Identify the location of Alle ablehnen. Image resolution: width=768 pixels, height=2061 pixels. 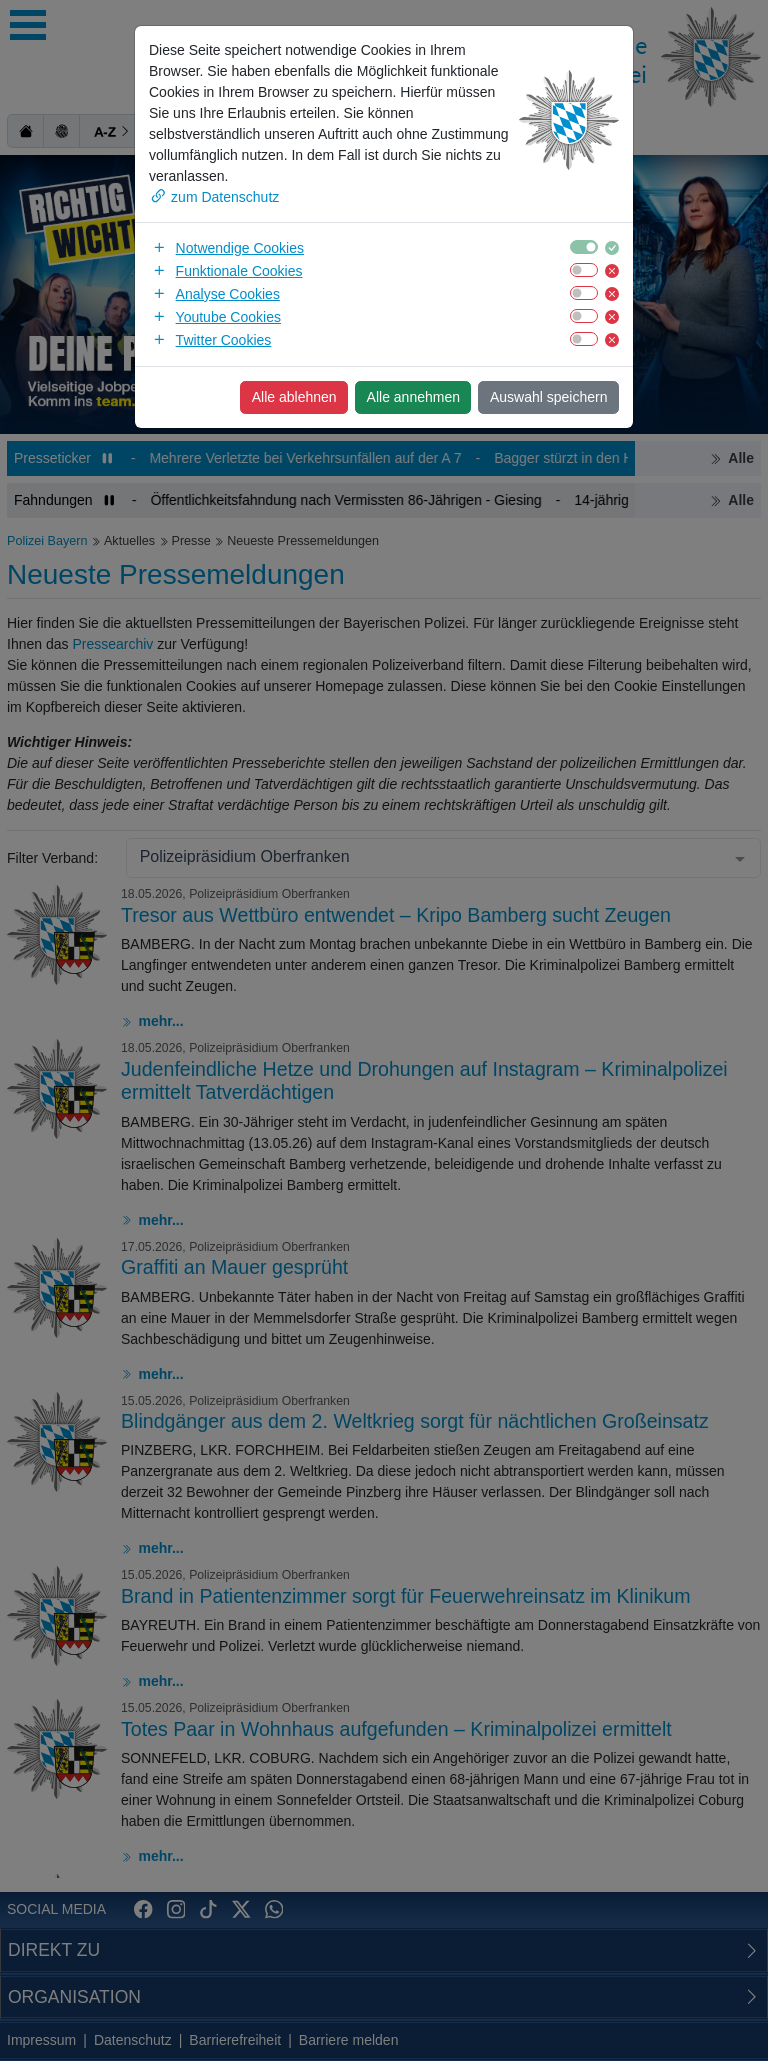
(294, 397).